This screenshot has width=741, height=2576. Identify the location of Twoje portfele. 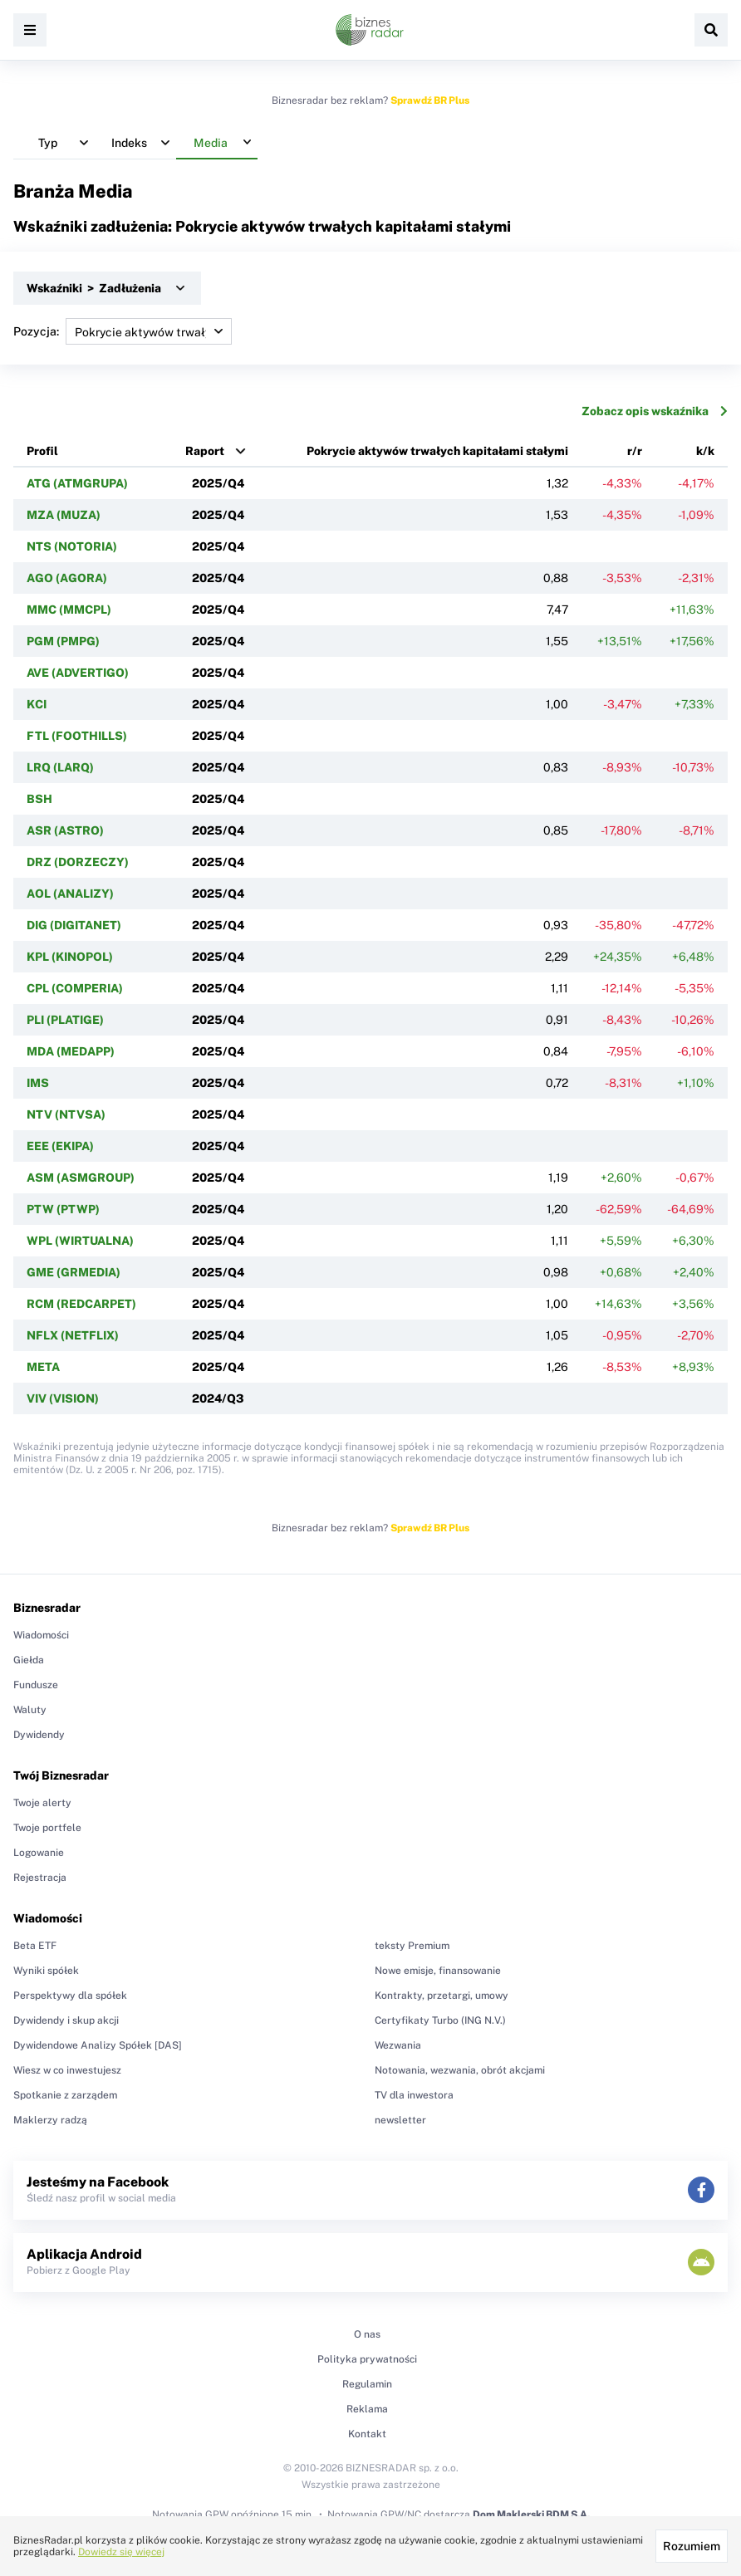
(47, 1828).